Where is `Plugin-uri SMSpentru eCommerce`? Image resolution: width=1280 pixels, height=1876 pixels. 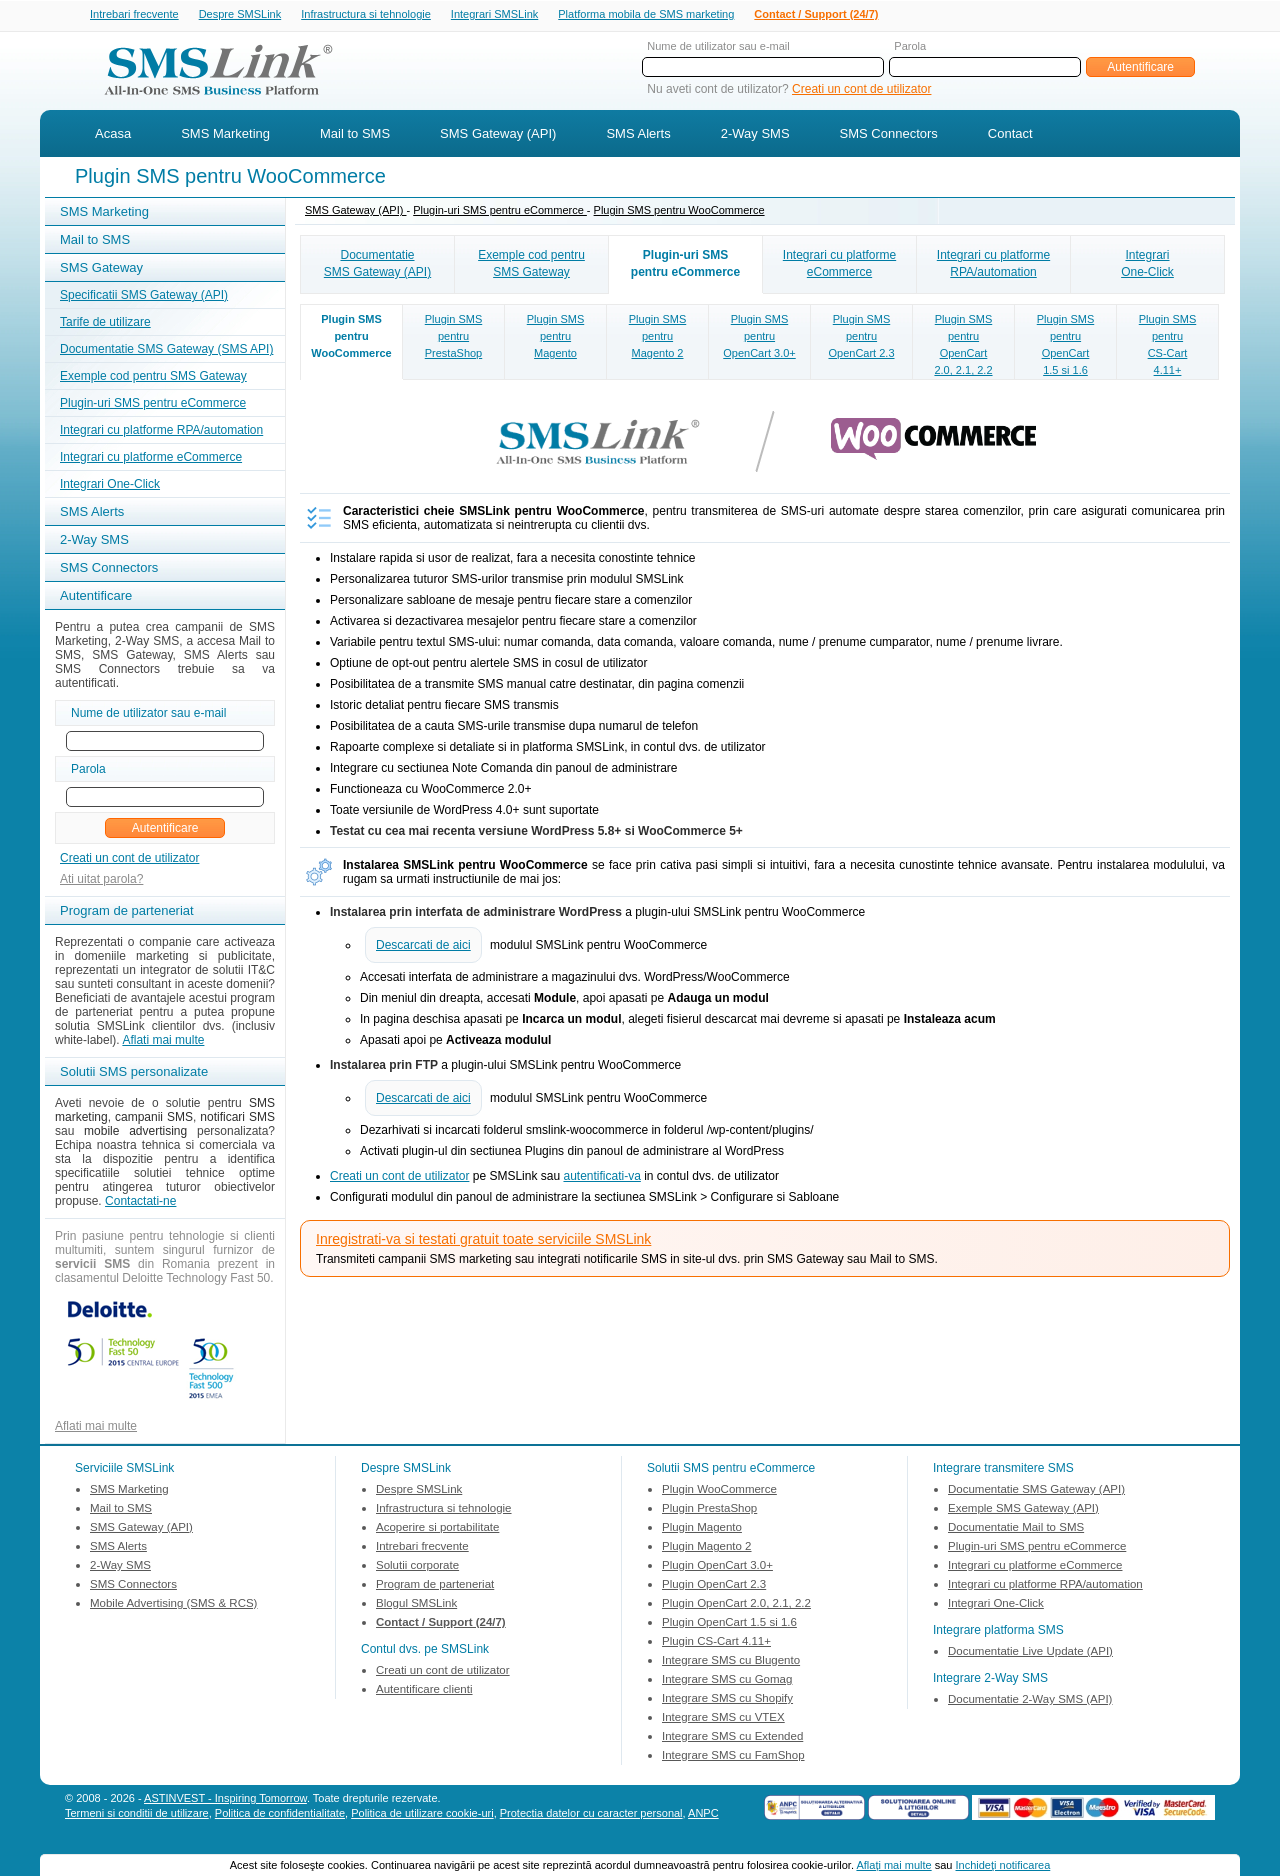
Plugin-uri SMSpentru eCommerce is located at coordinates (685, 265).